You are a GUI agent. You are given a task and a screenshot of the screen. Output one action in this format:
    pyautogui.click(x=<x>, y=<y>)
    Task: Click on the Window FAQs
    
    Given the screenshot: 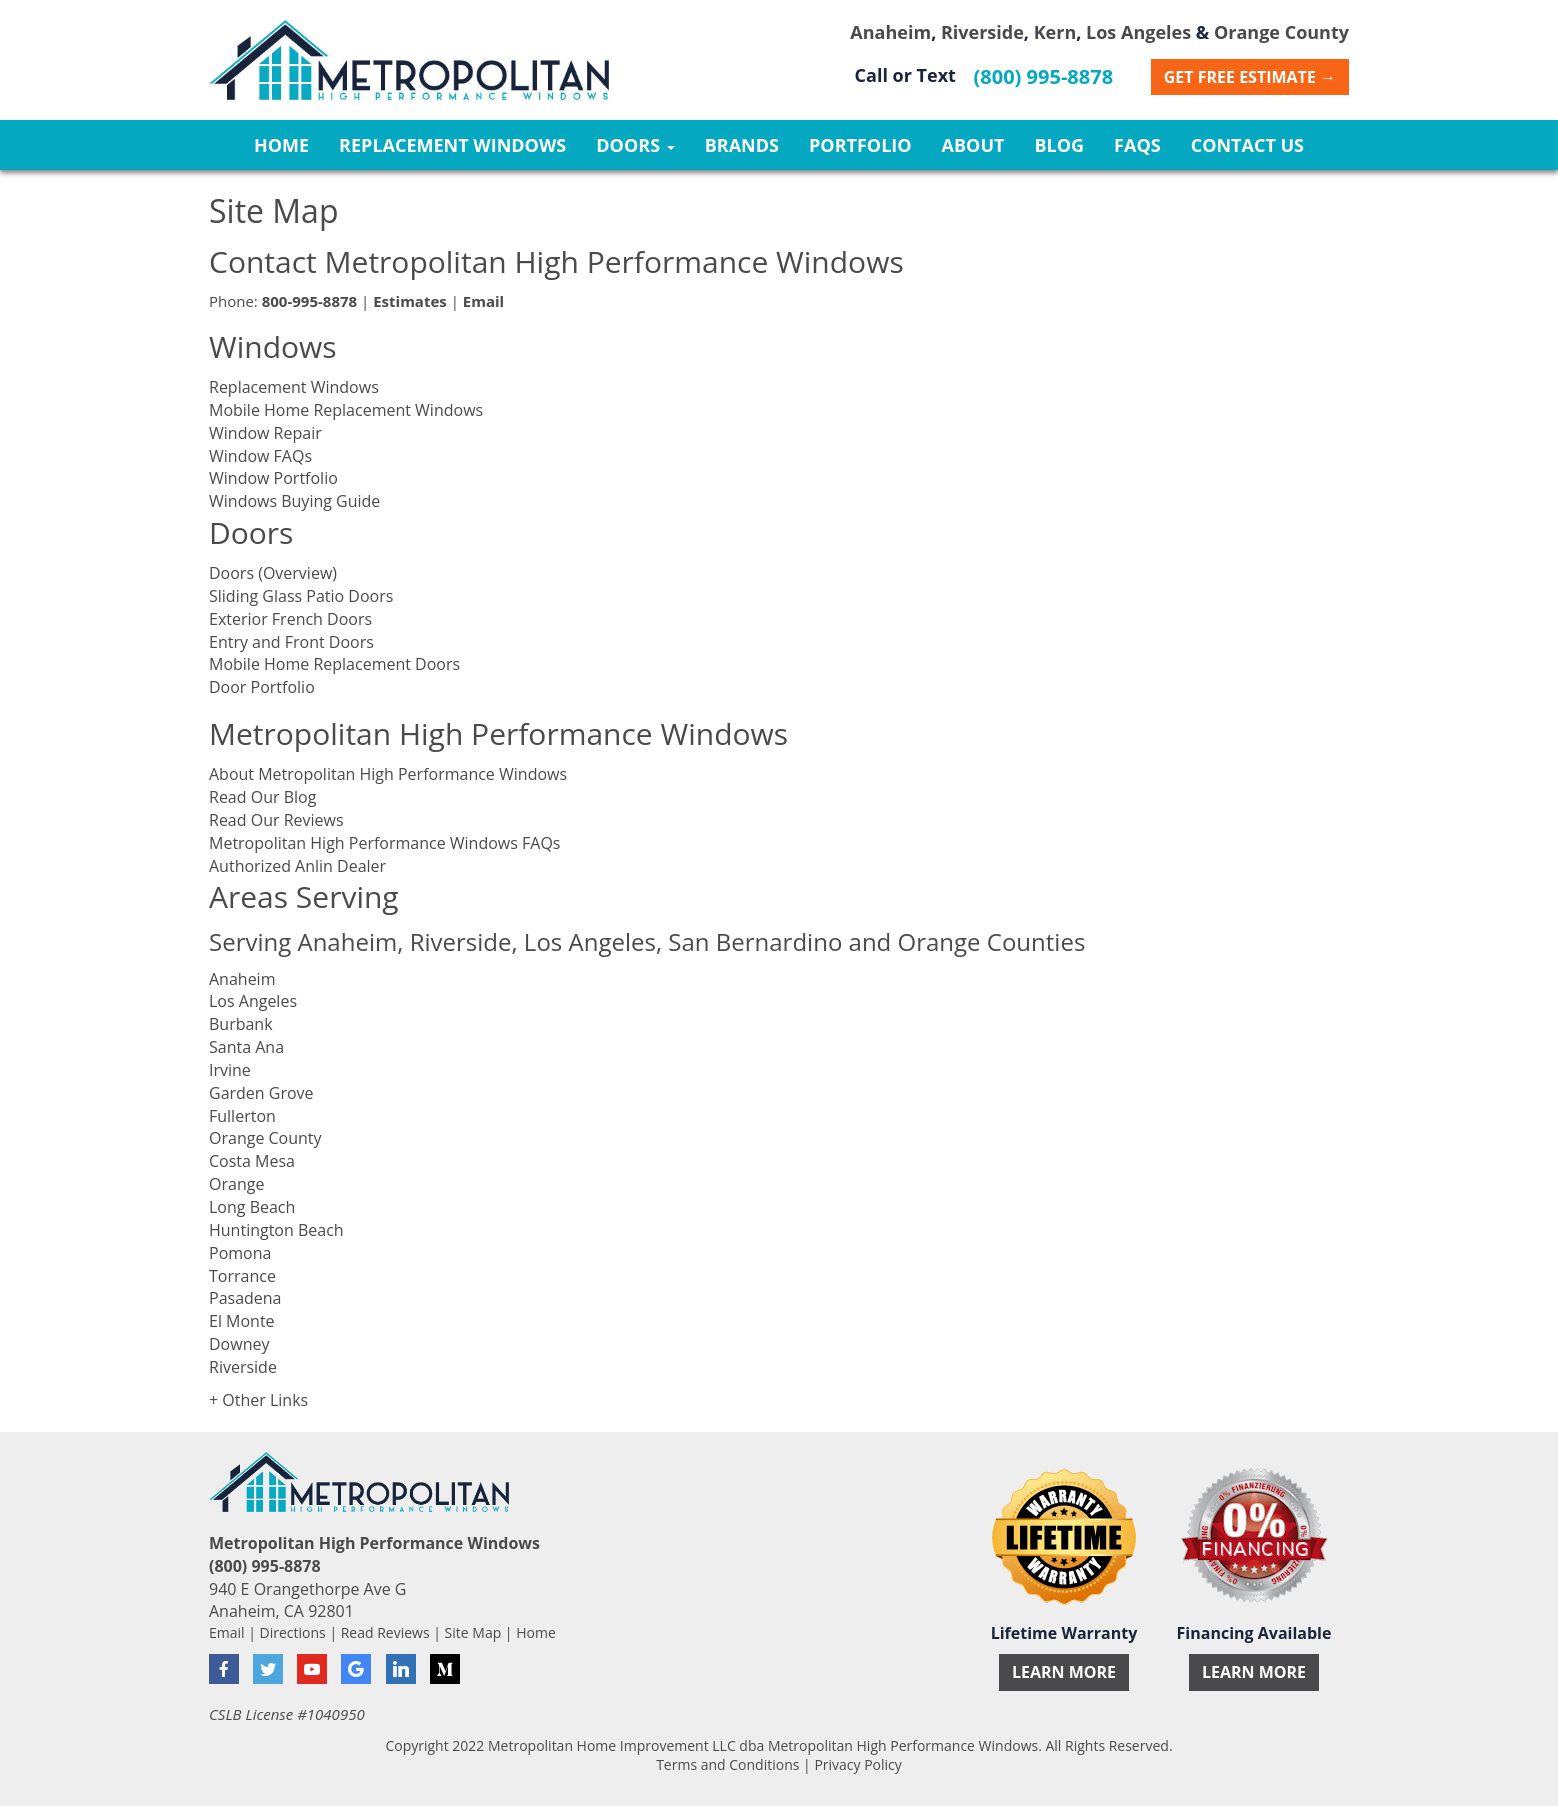 What is the action you would take?
    pyautogui.click(x=260, y=456)
    